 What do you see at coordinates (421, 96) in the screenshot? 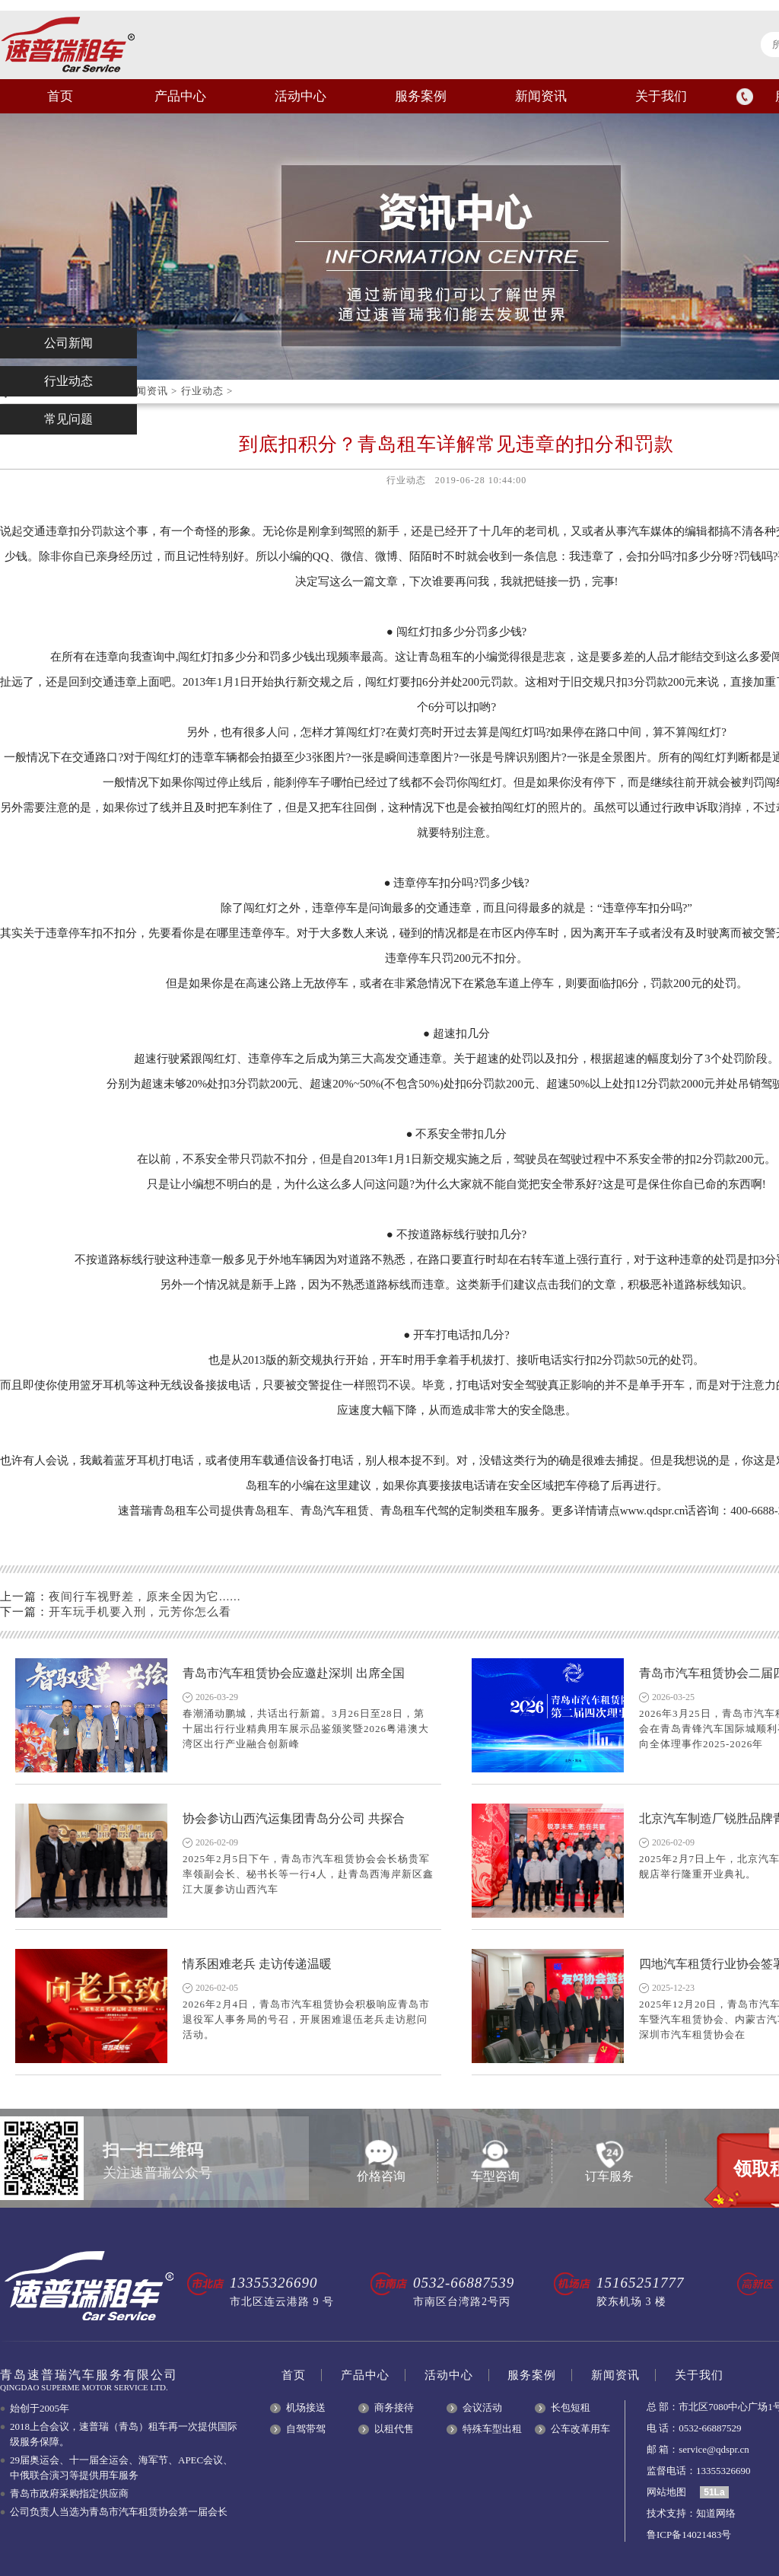
I see `服务案例` at bounding box center [421, 96].